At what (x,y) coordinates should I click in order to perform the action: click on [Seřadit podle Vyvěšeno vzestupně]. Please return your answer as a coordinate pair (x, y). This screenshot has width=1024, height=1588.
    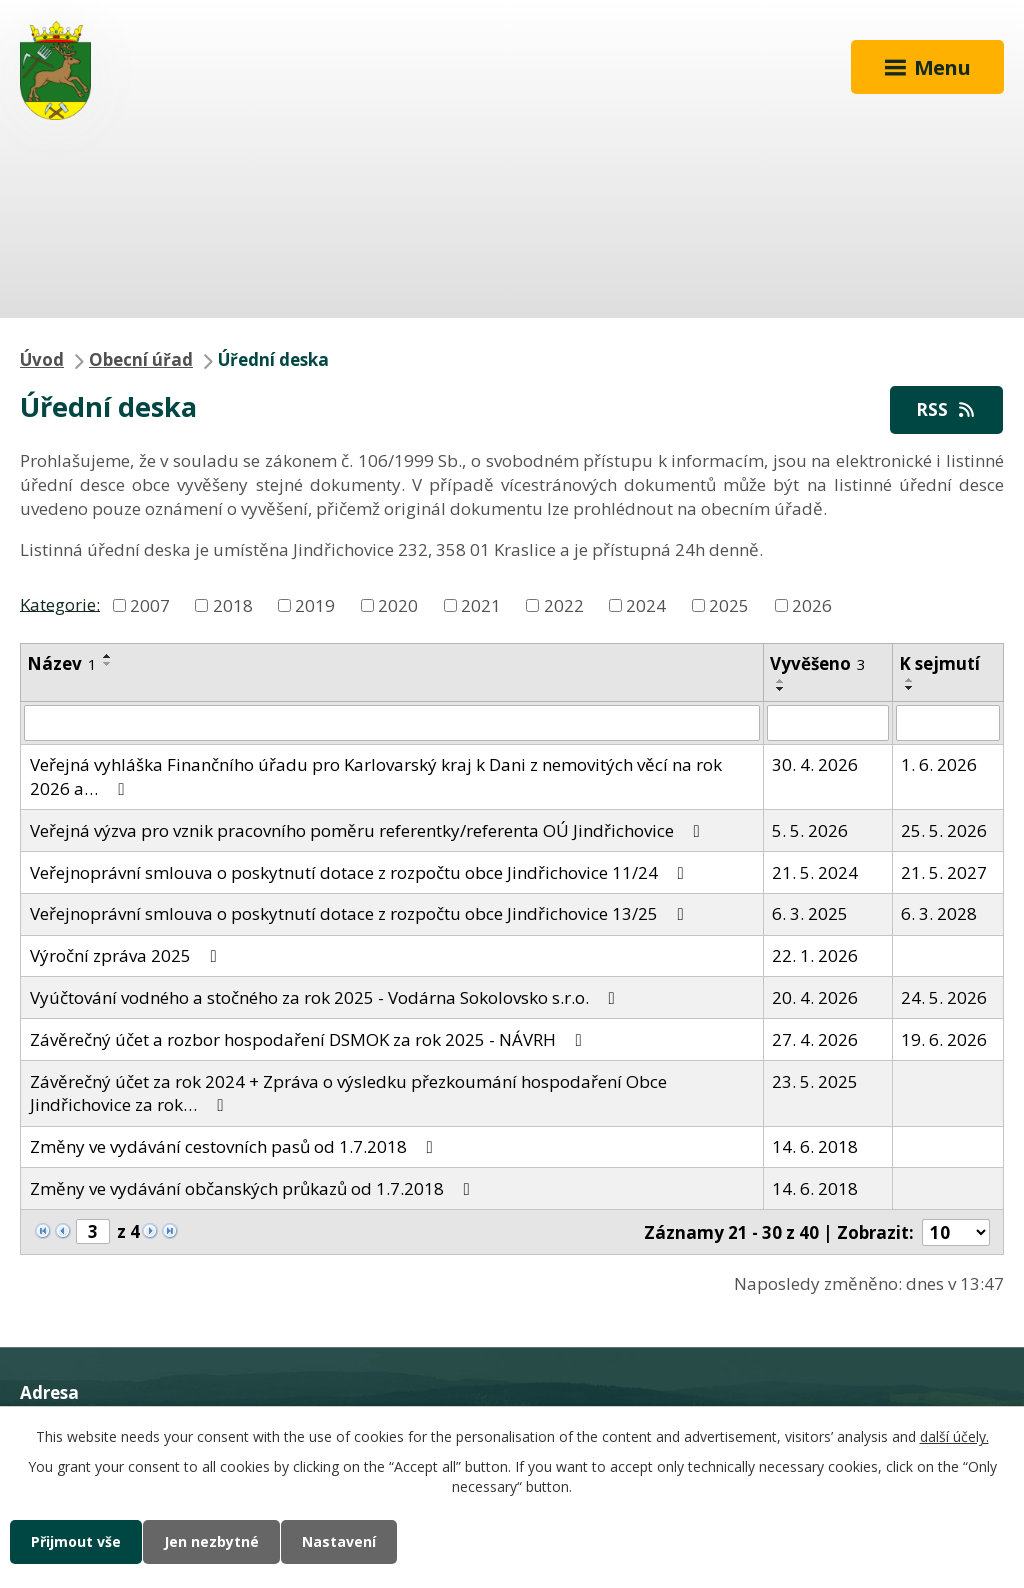
    Looking at the image, I should click on (781, 681).